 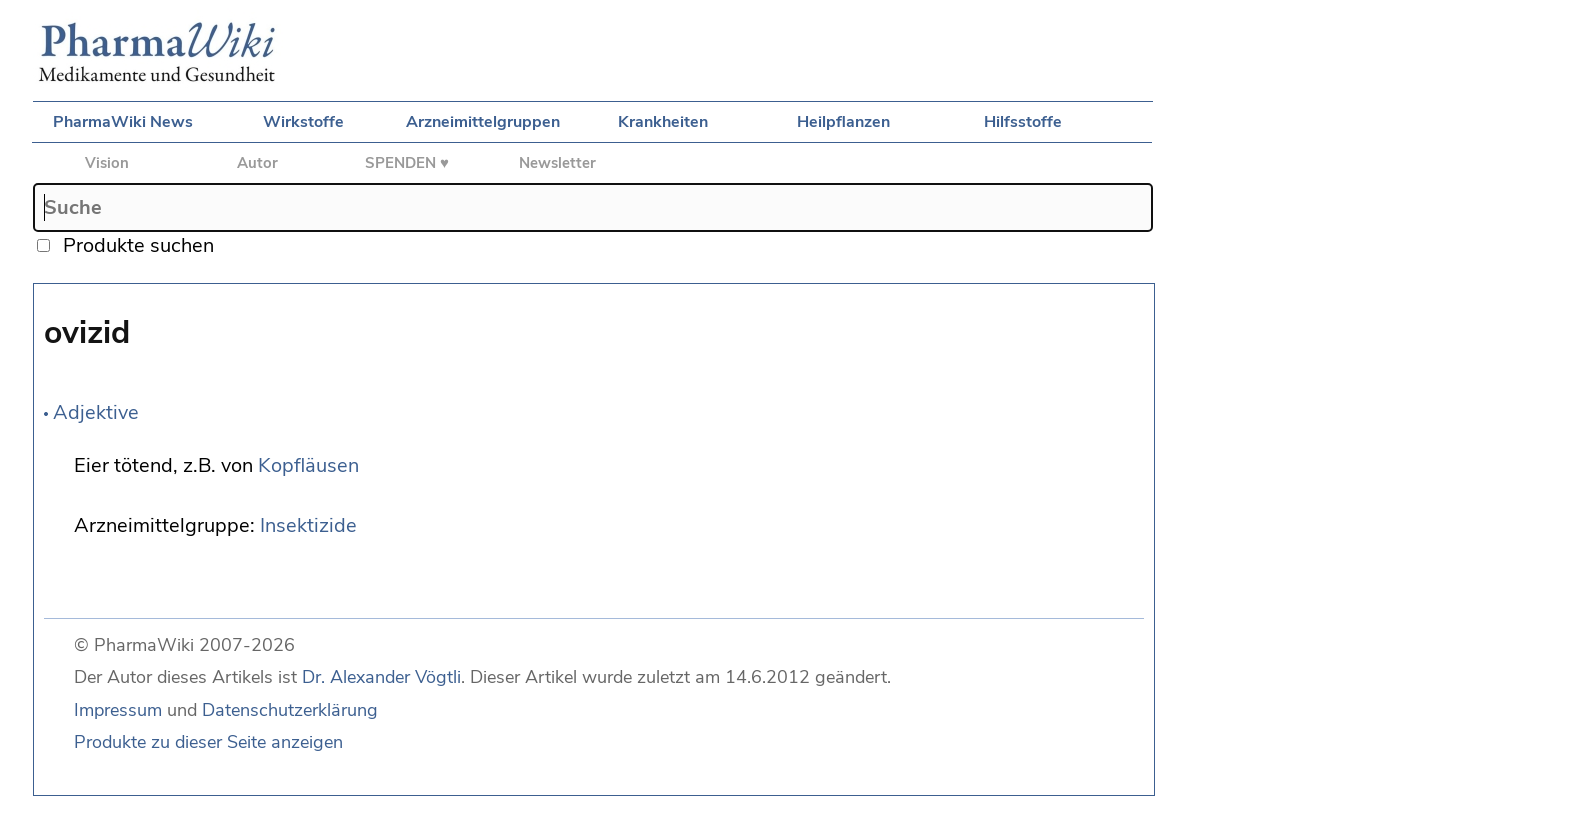 What do you see at coordinates (663, 122) in the screenshot?
I see `Krankheiten` at bounding box center [663, 122].